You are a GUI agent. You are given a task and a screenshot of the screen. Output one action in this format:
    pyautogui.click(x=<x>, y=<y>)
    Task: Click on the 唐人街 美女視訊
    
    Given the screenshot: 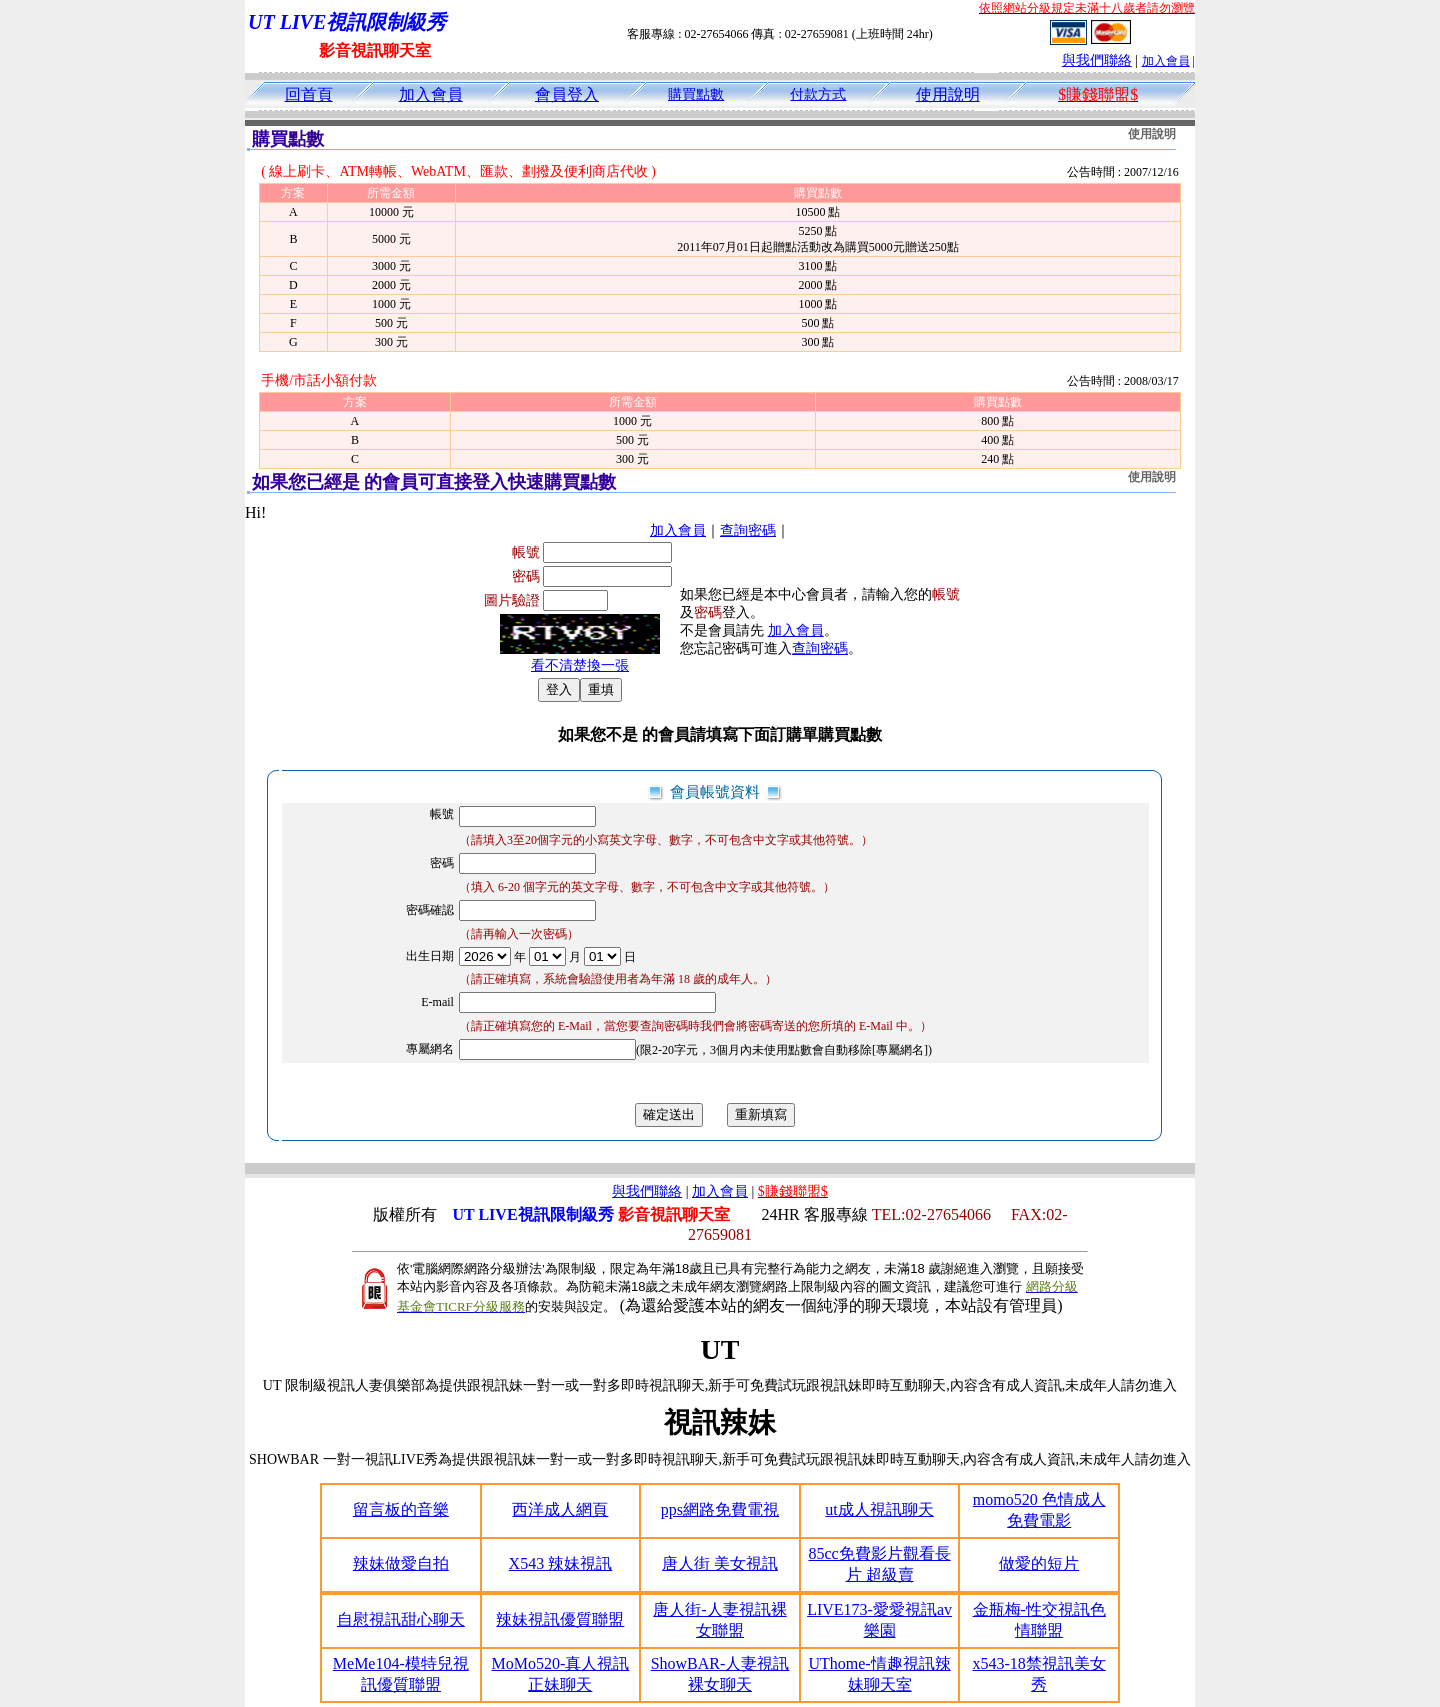 What is the action you would take?
    pyautogui.click(x=720, y=1563)
    